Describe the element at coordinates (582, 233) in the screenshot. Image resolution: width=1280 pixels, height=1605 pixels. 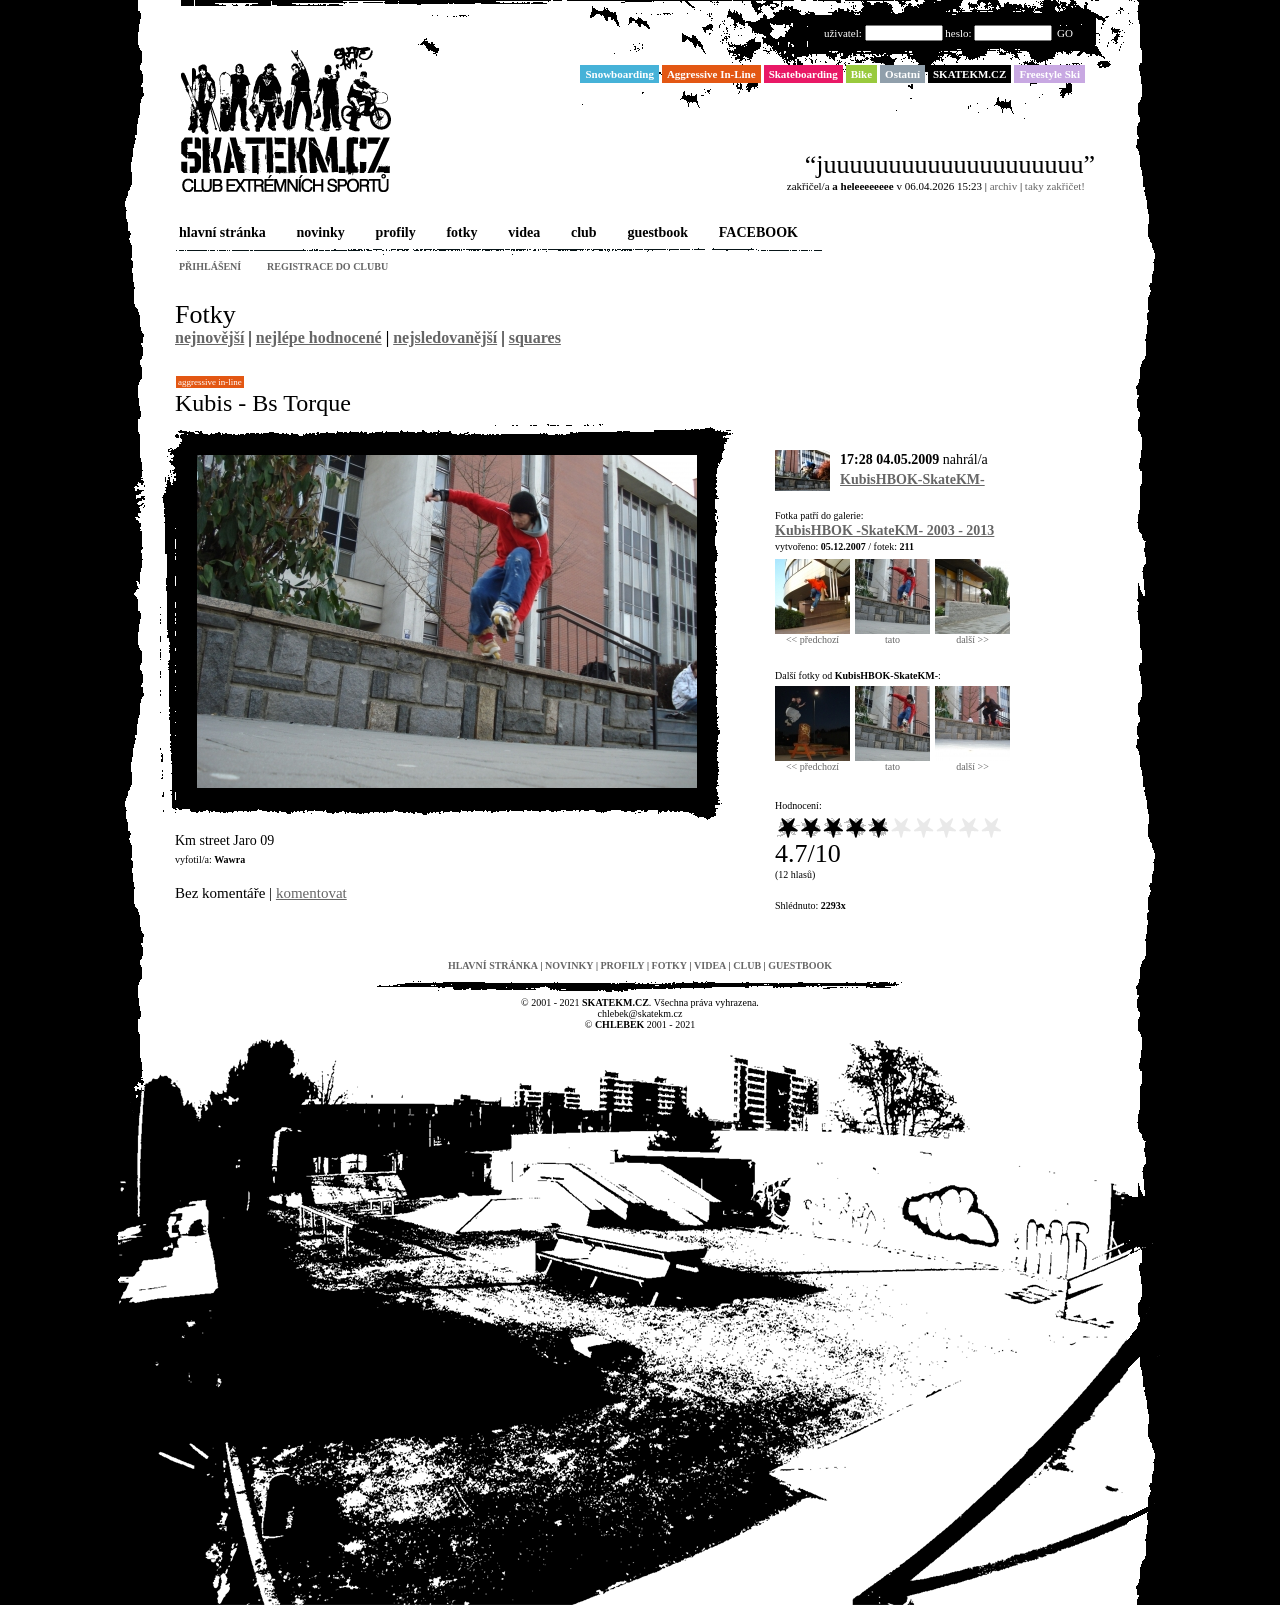
I see `club` at that location.